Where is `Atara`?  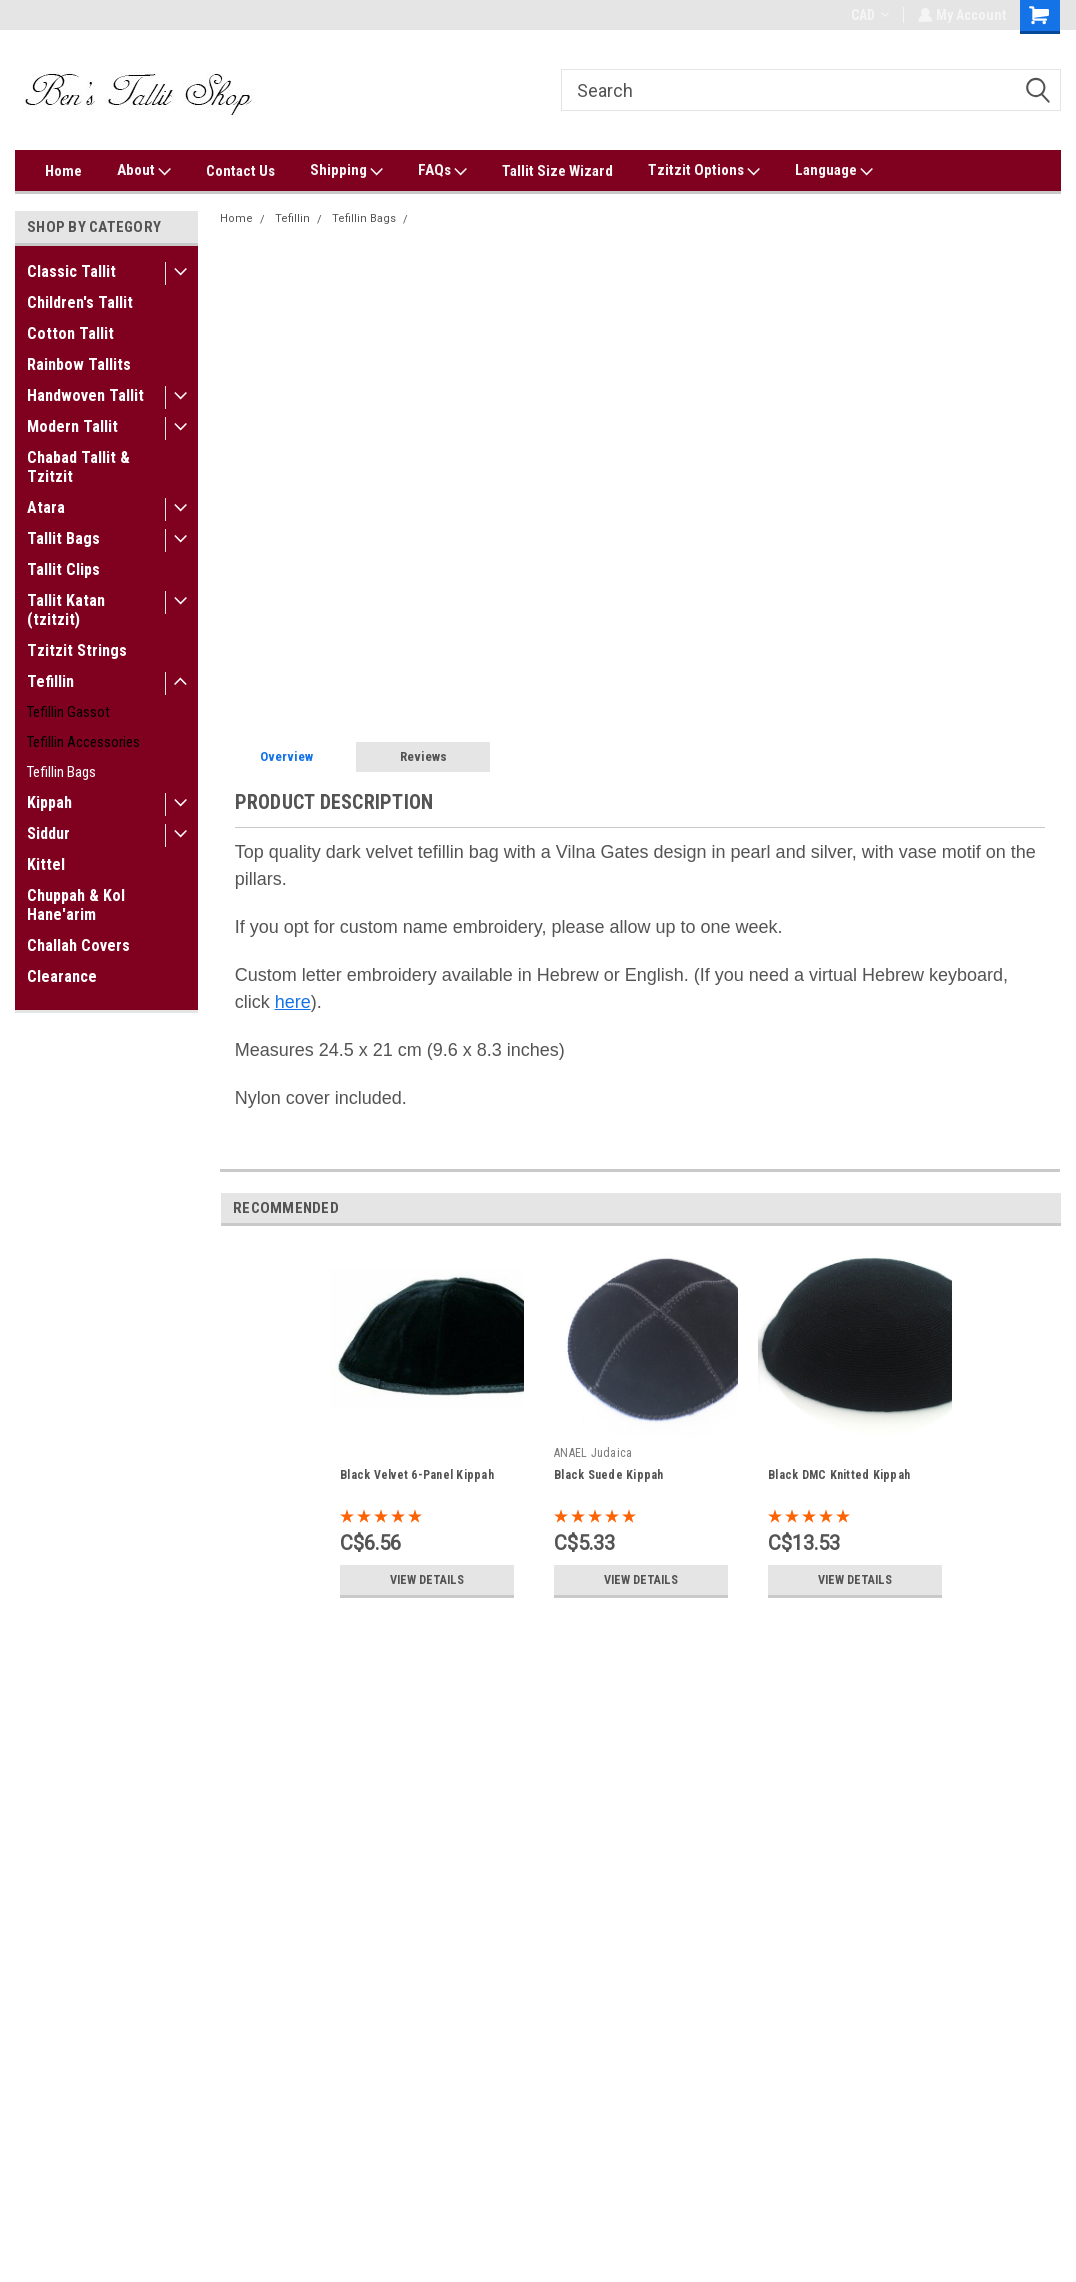 Atara is located at coordinates (46, 507).